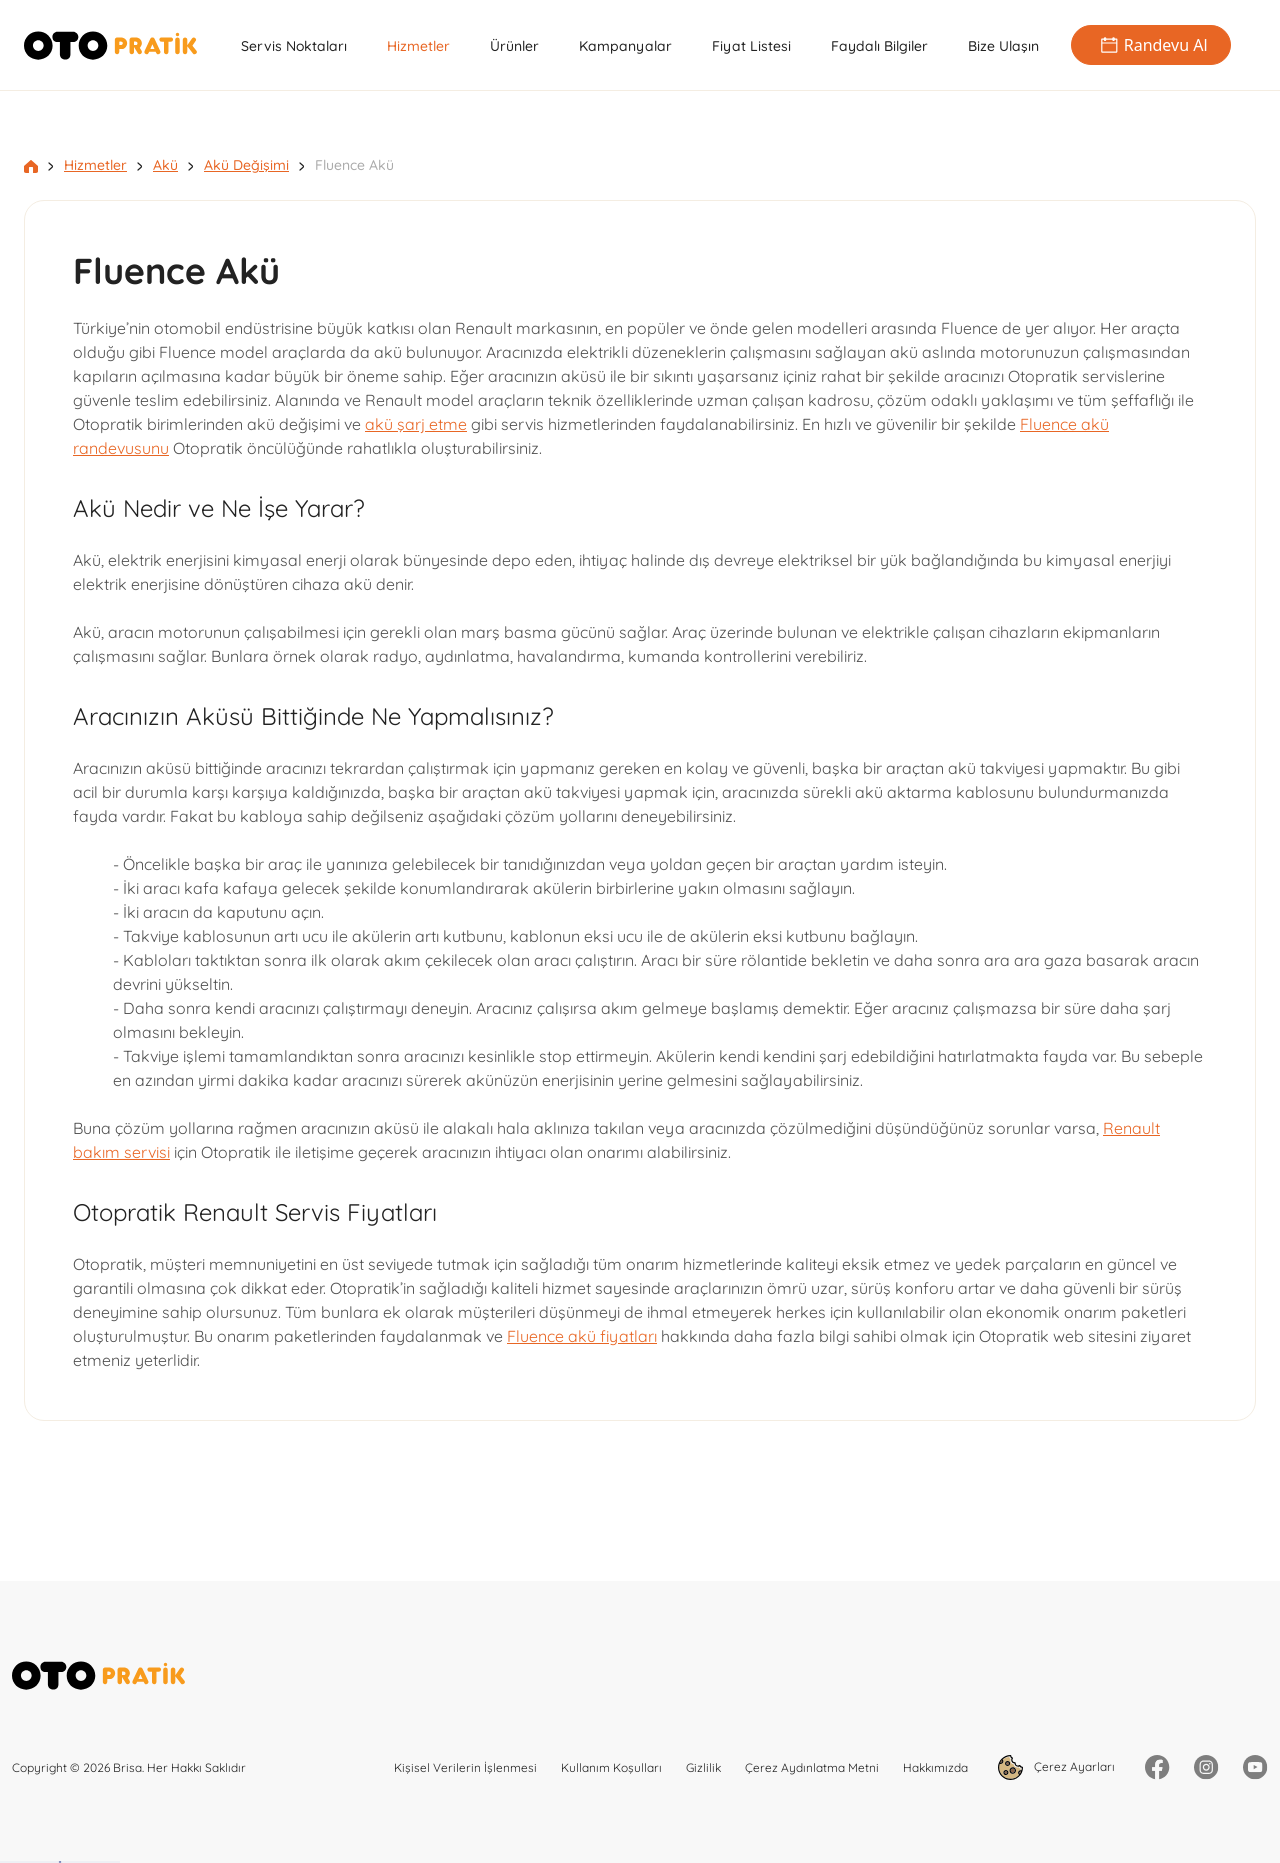  Describe the element at coordinates (1056, 1767) in the screenshot. I see `Çerez Ayarları` at that location.